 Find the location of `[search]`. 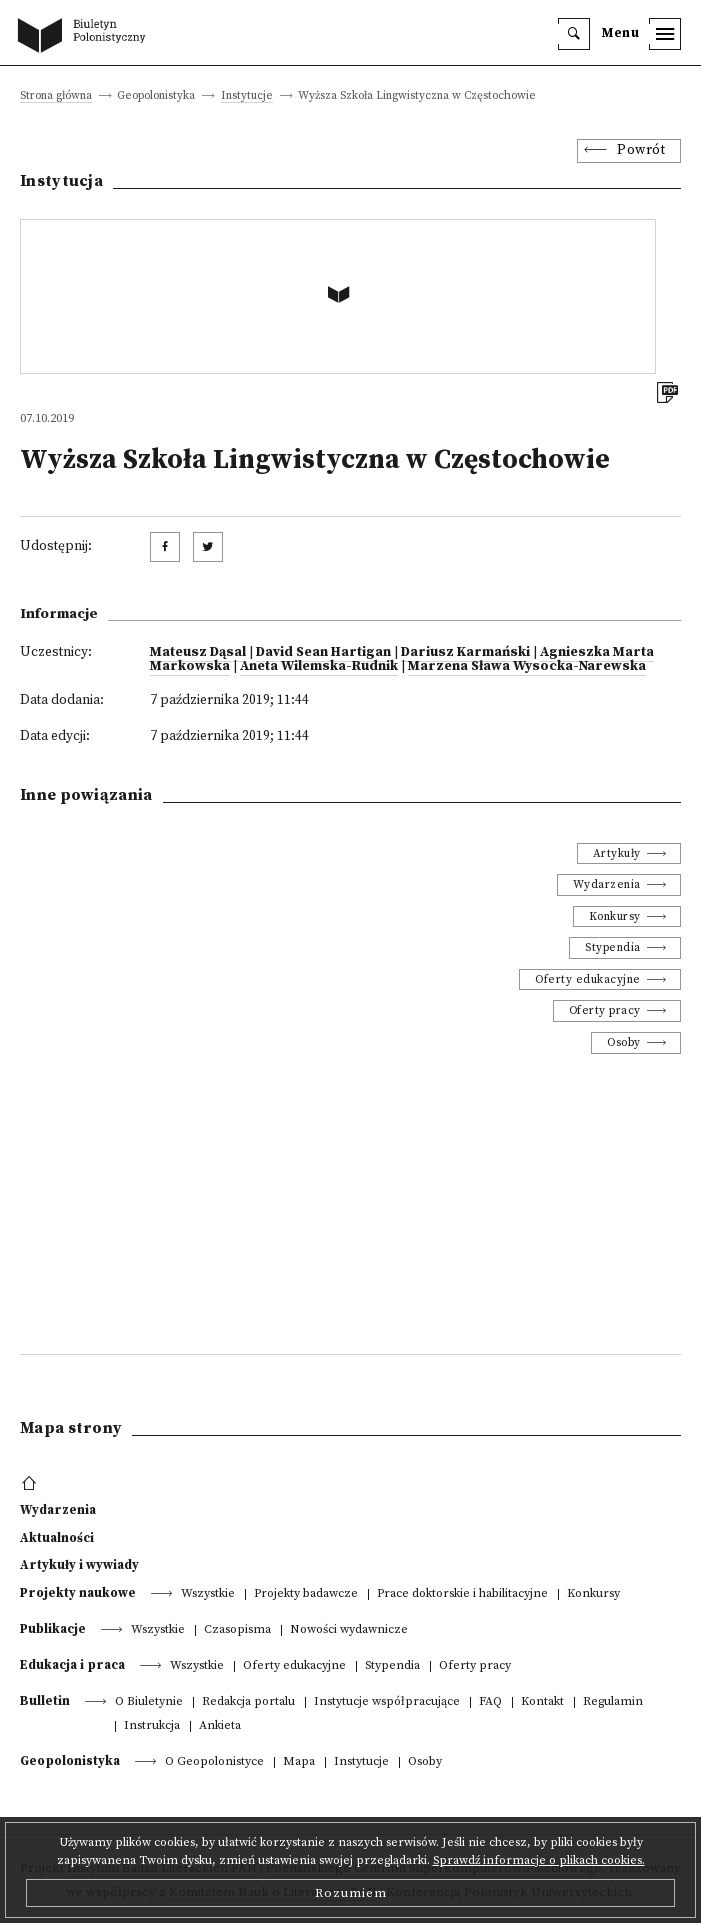

[search] is located at coordinates (574, 34).